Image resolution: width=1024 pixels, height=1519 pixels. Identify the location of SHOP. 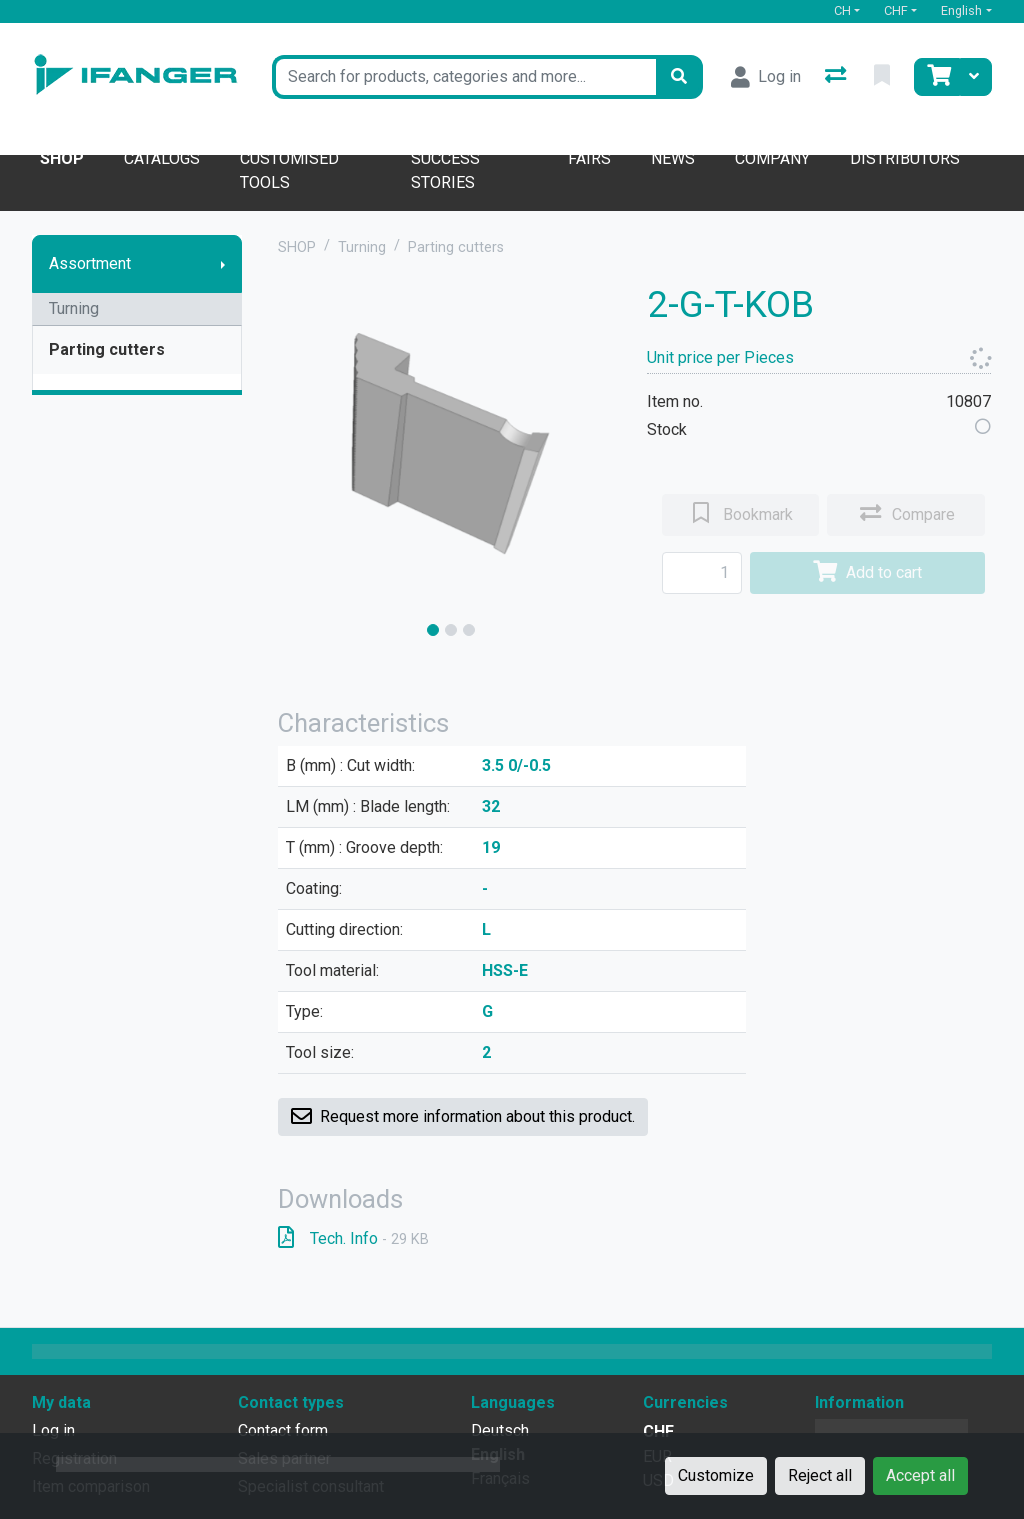
(297, 247).